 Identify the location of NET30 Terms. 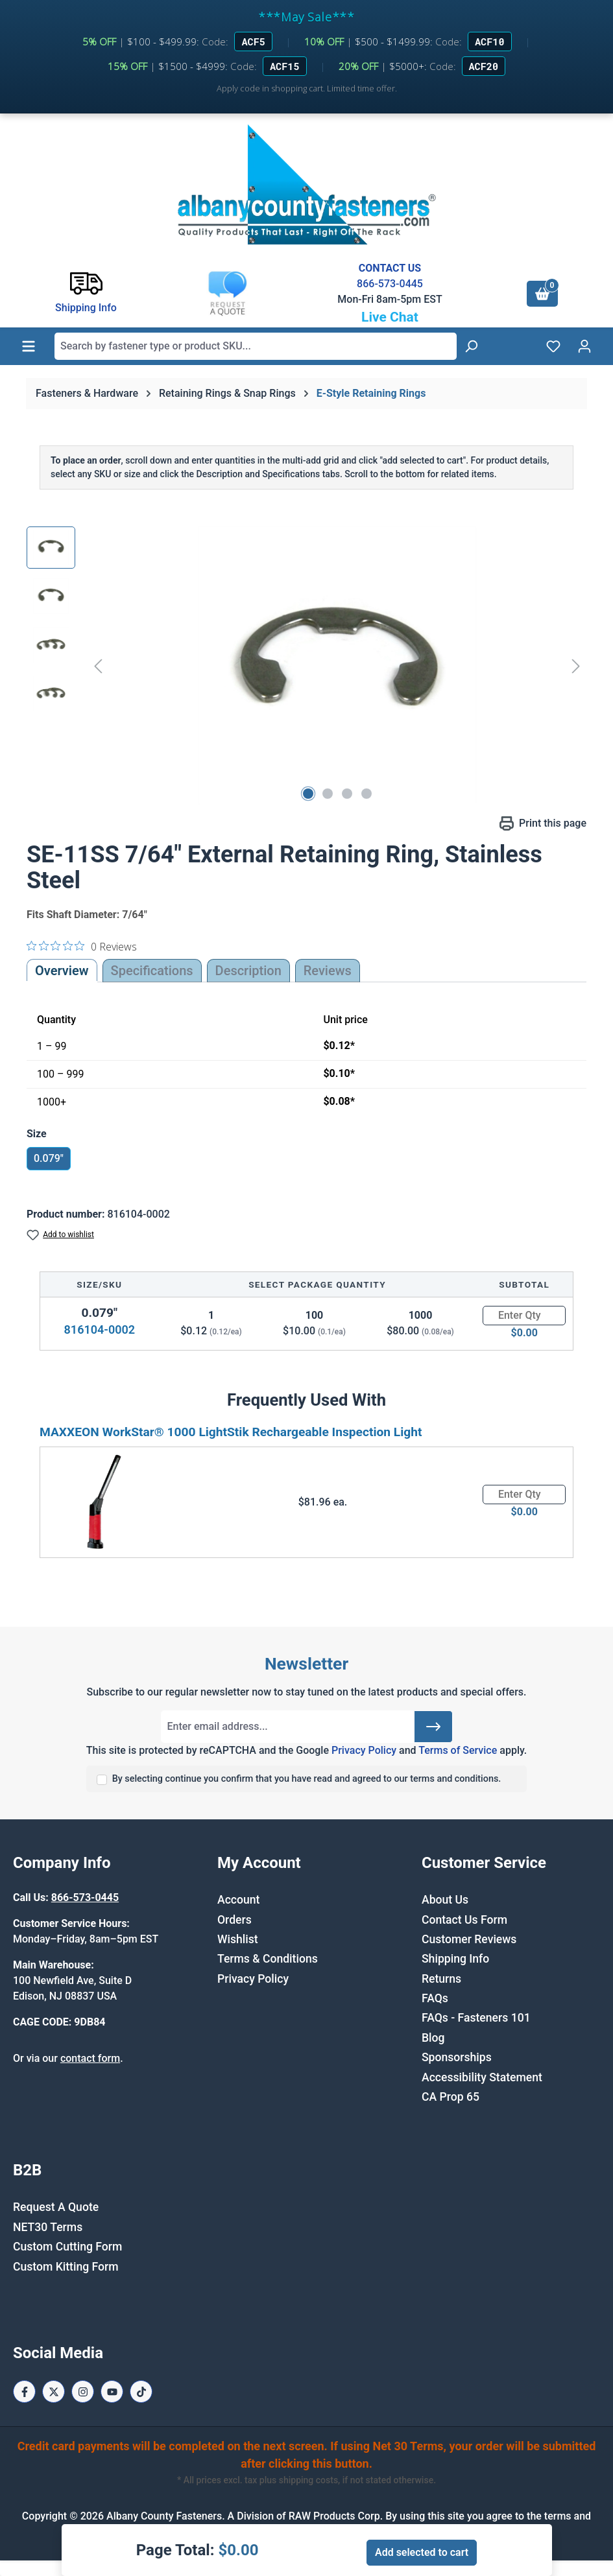
(47, 2227).